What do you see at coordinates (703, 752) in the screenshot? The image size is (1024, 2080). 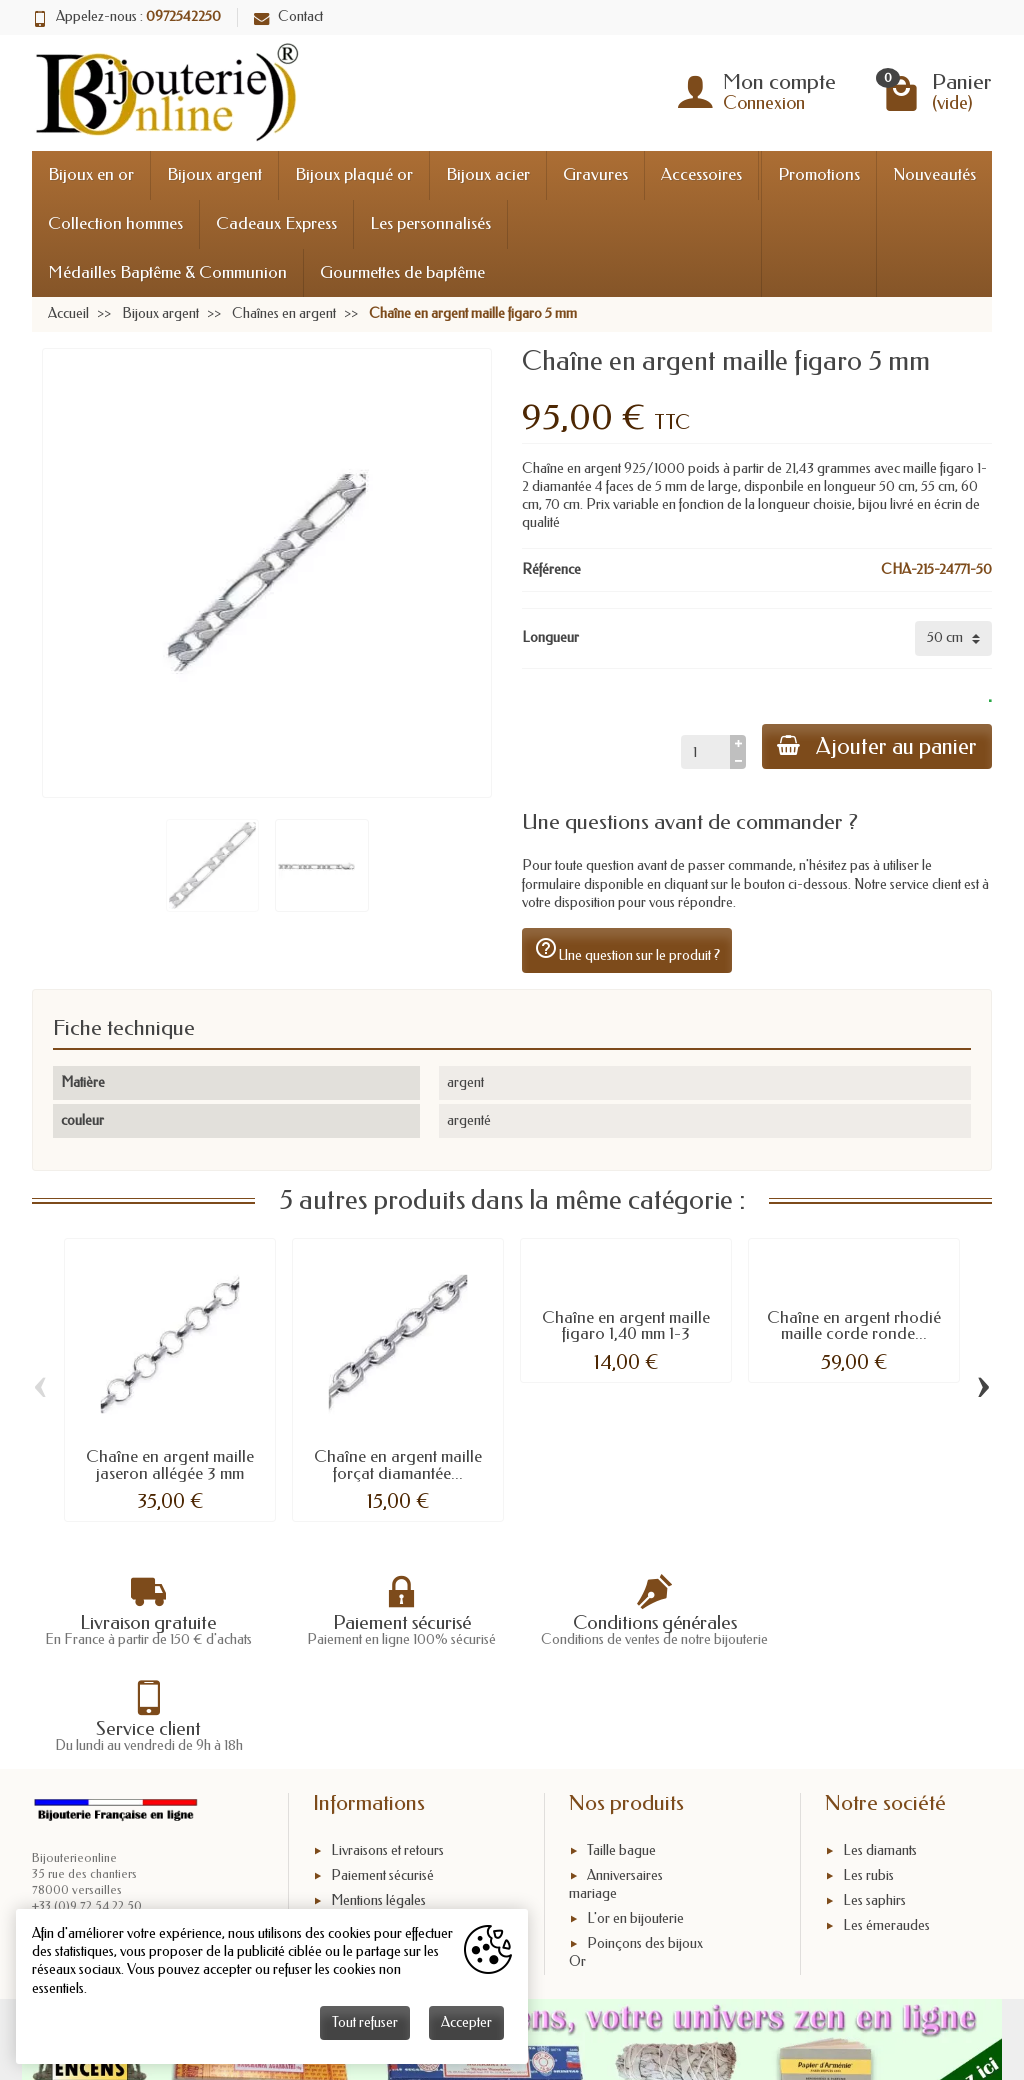 I see `[Quantité]` at bounding box center [703, 752].